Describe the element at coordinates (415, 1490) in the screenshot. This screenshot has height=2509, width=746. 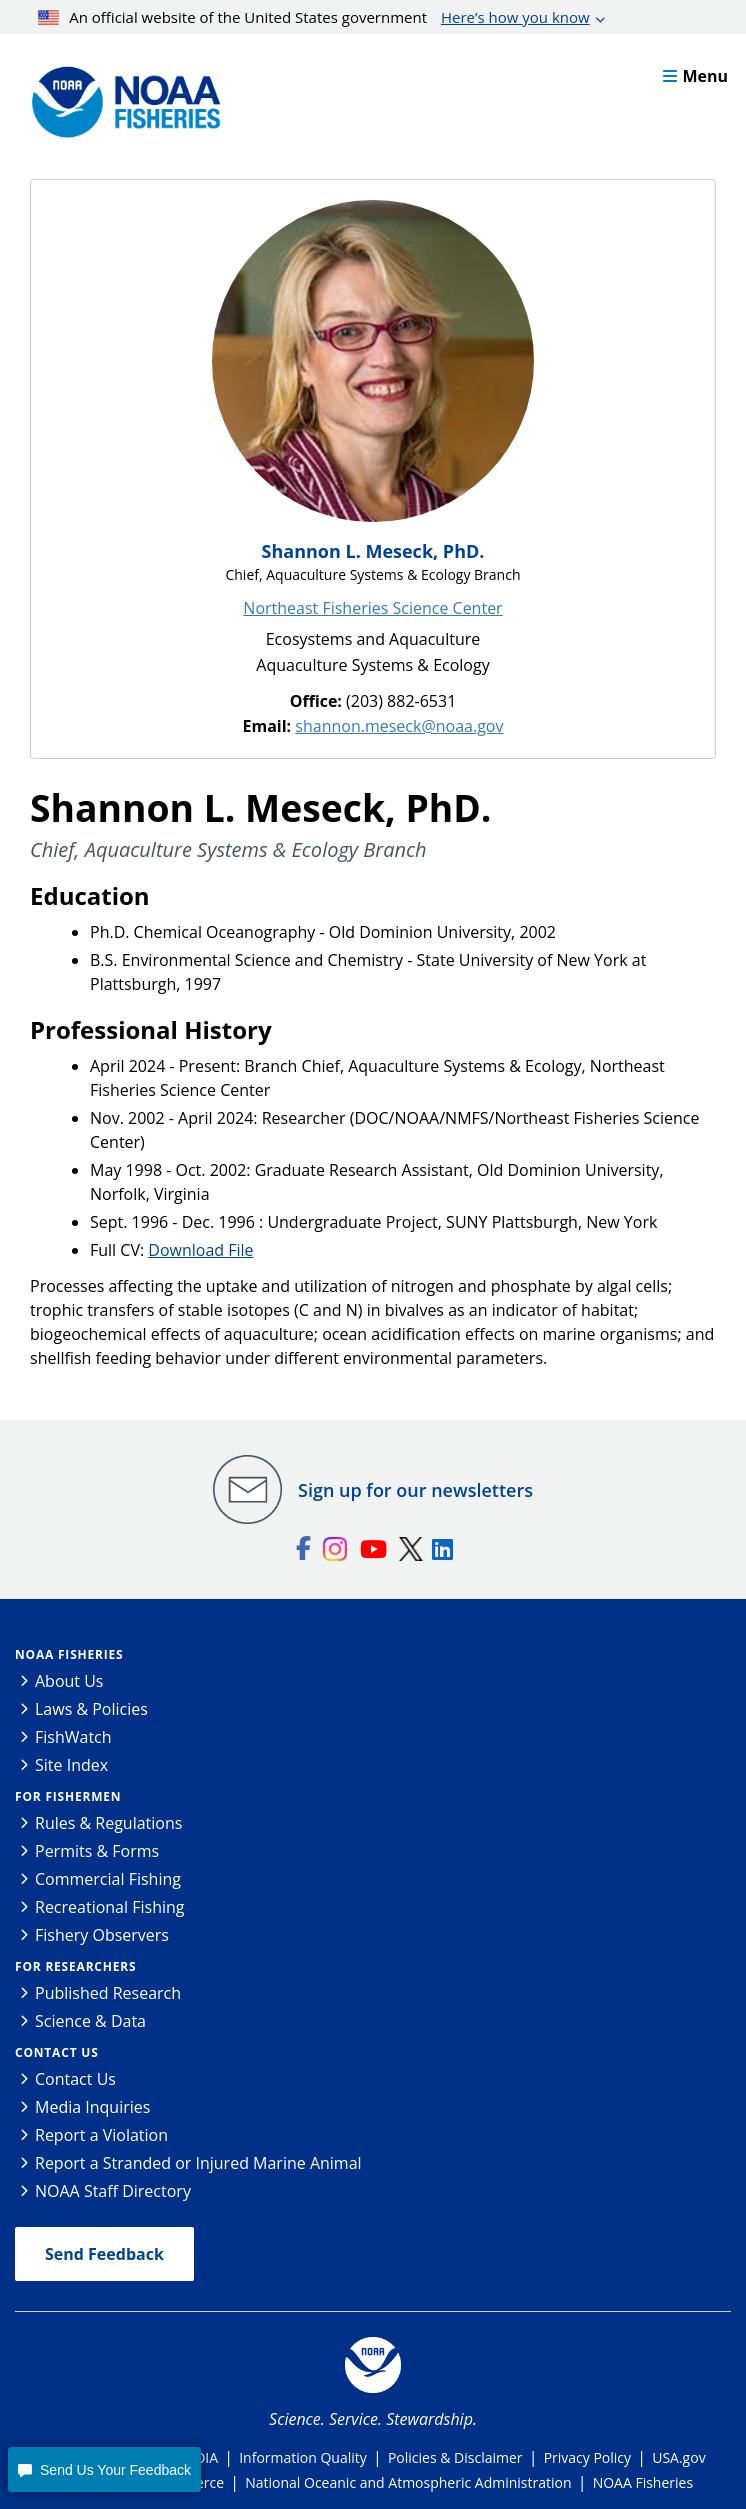
I see `Sign up for our newsletters` at that location.